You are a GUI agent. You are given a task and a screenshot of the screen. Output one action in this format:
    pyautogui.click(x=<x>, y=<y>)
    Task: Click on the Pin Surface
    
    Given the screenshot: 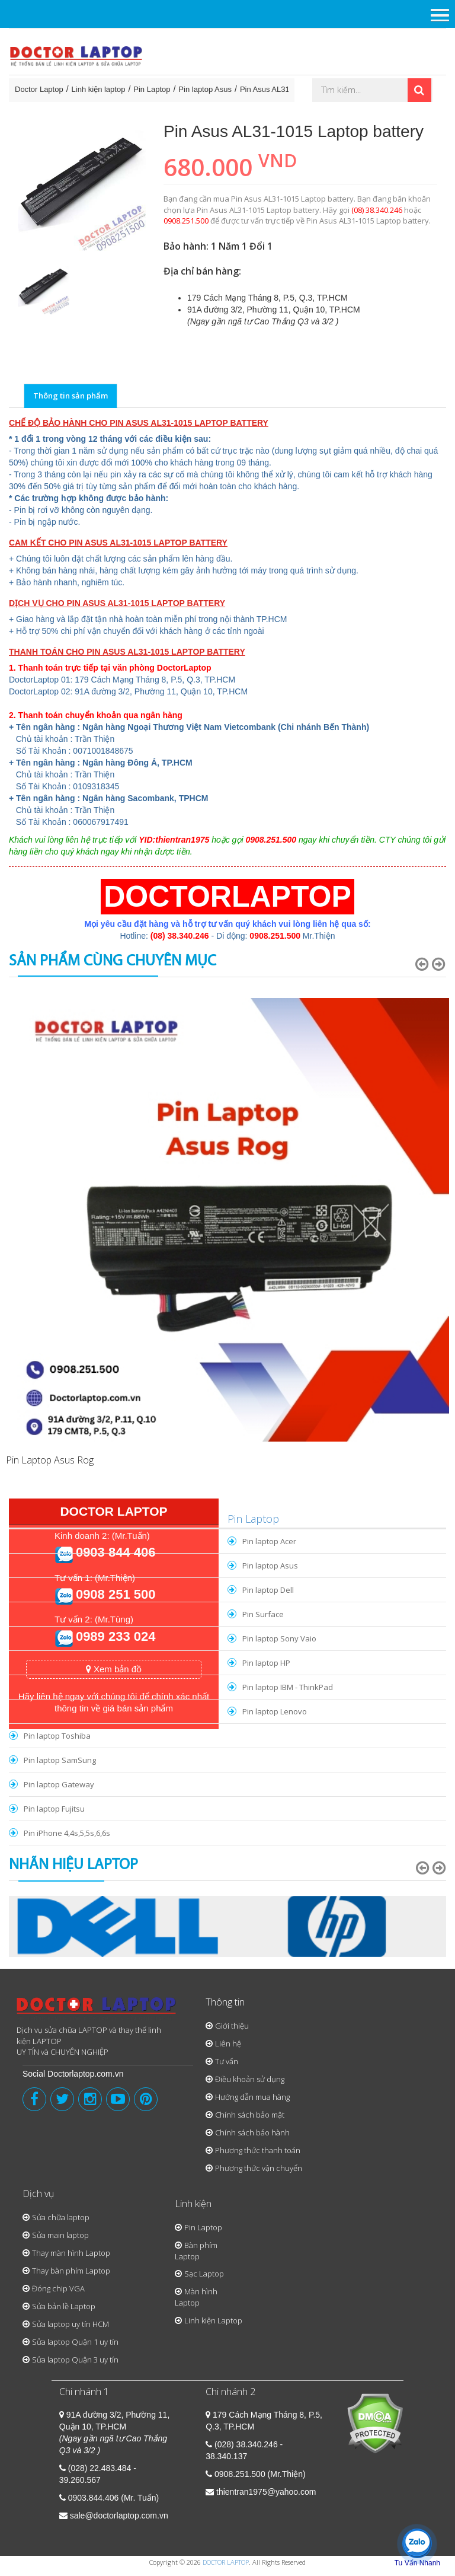 What is the action you would take?
    pyautogui.click(x=263, y=1614)
    